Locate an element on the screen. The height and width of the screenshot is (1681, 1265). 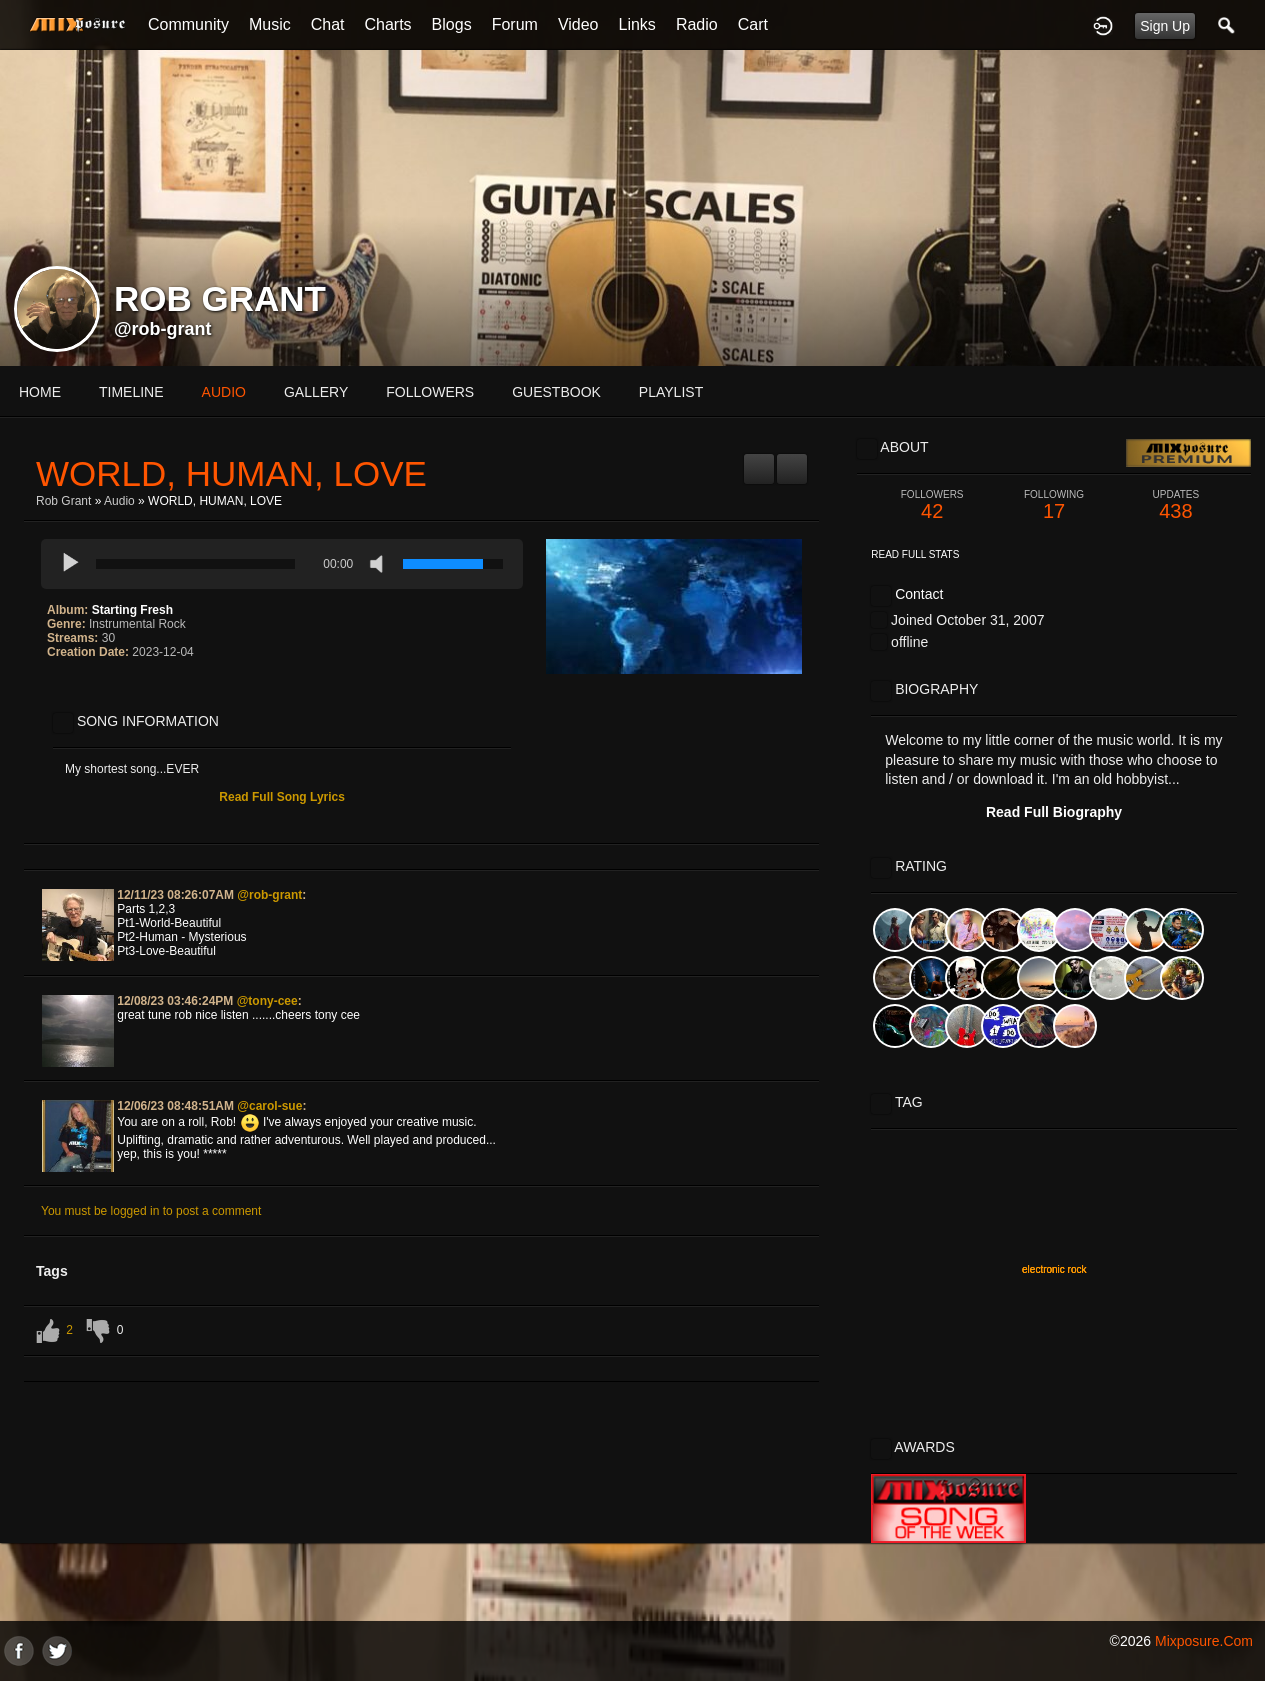
Read Full Stats is located at coordinates (915, 554).